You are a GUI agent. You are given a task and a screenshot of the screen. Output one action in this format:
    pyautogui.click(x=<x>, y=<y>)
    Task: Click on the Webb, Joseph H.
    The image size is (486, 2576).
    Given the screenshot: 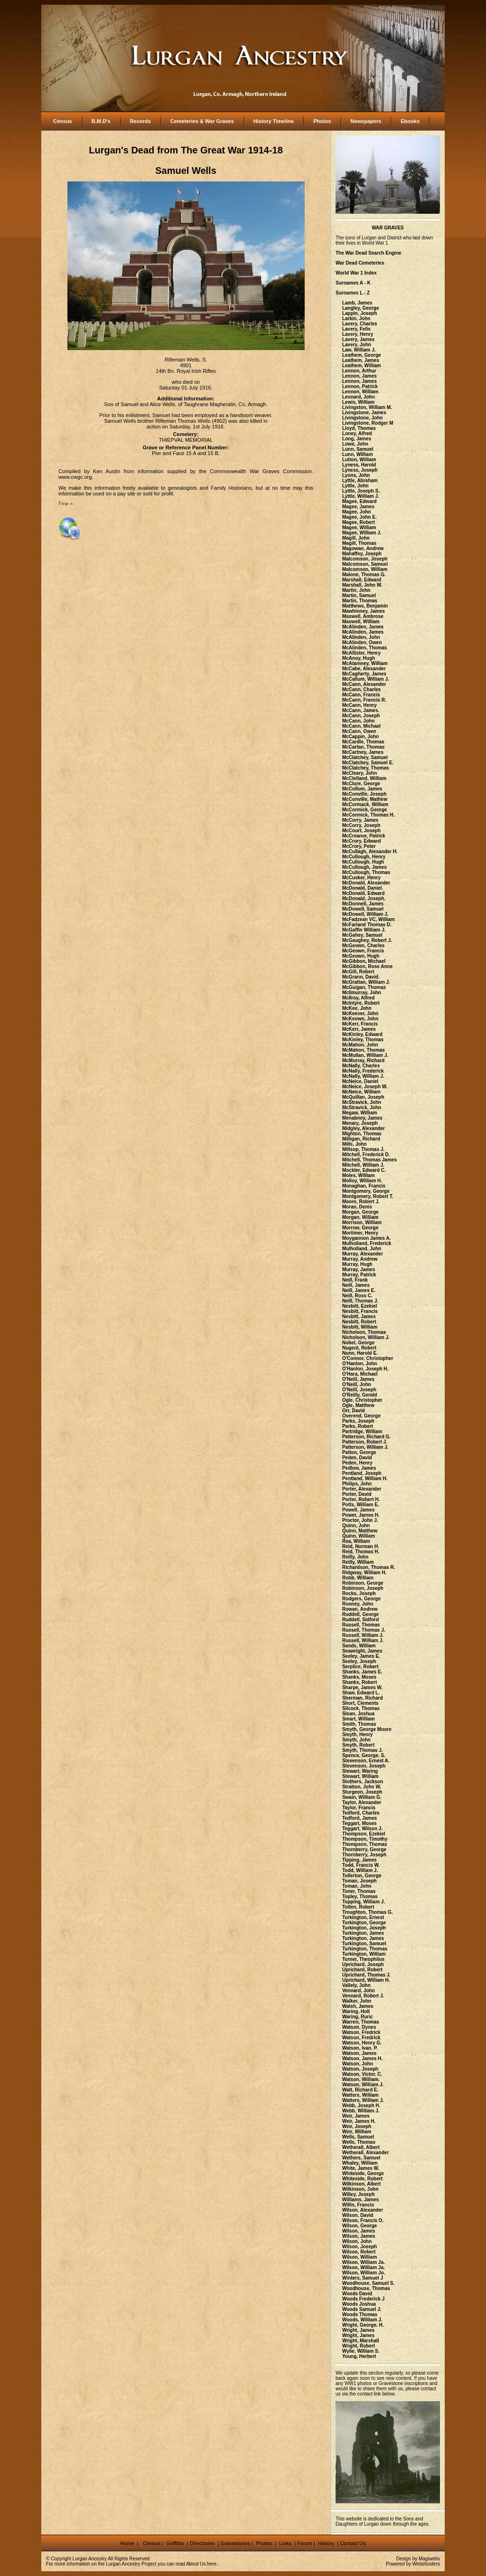 What is the action you would take?
    pyautogui.click(x=361, y=2105)
    